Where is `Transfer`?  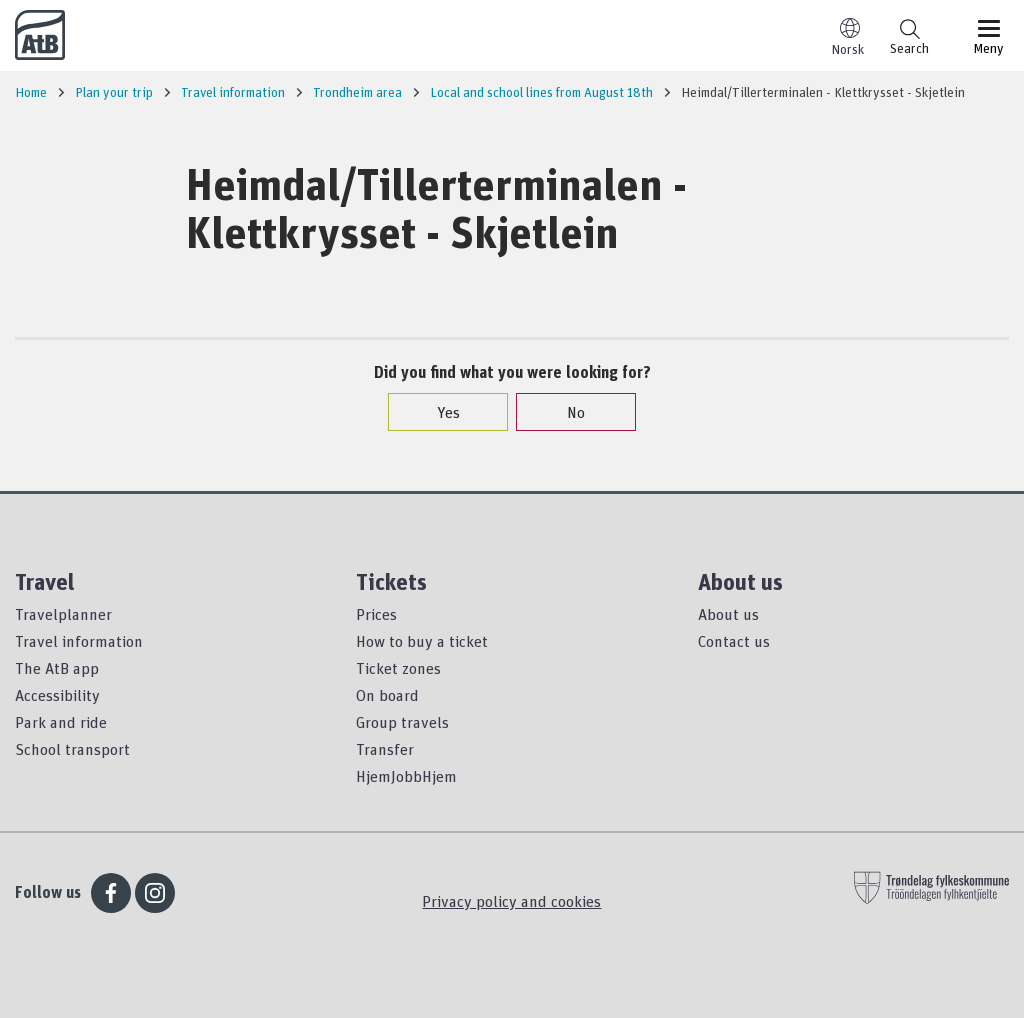
Transfer is located at coordinates (385, 749).